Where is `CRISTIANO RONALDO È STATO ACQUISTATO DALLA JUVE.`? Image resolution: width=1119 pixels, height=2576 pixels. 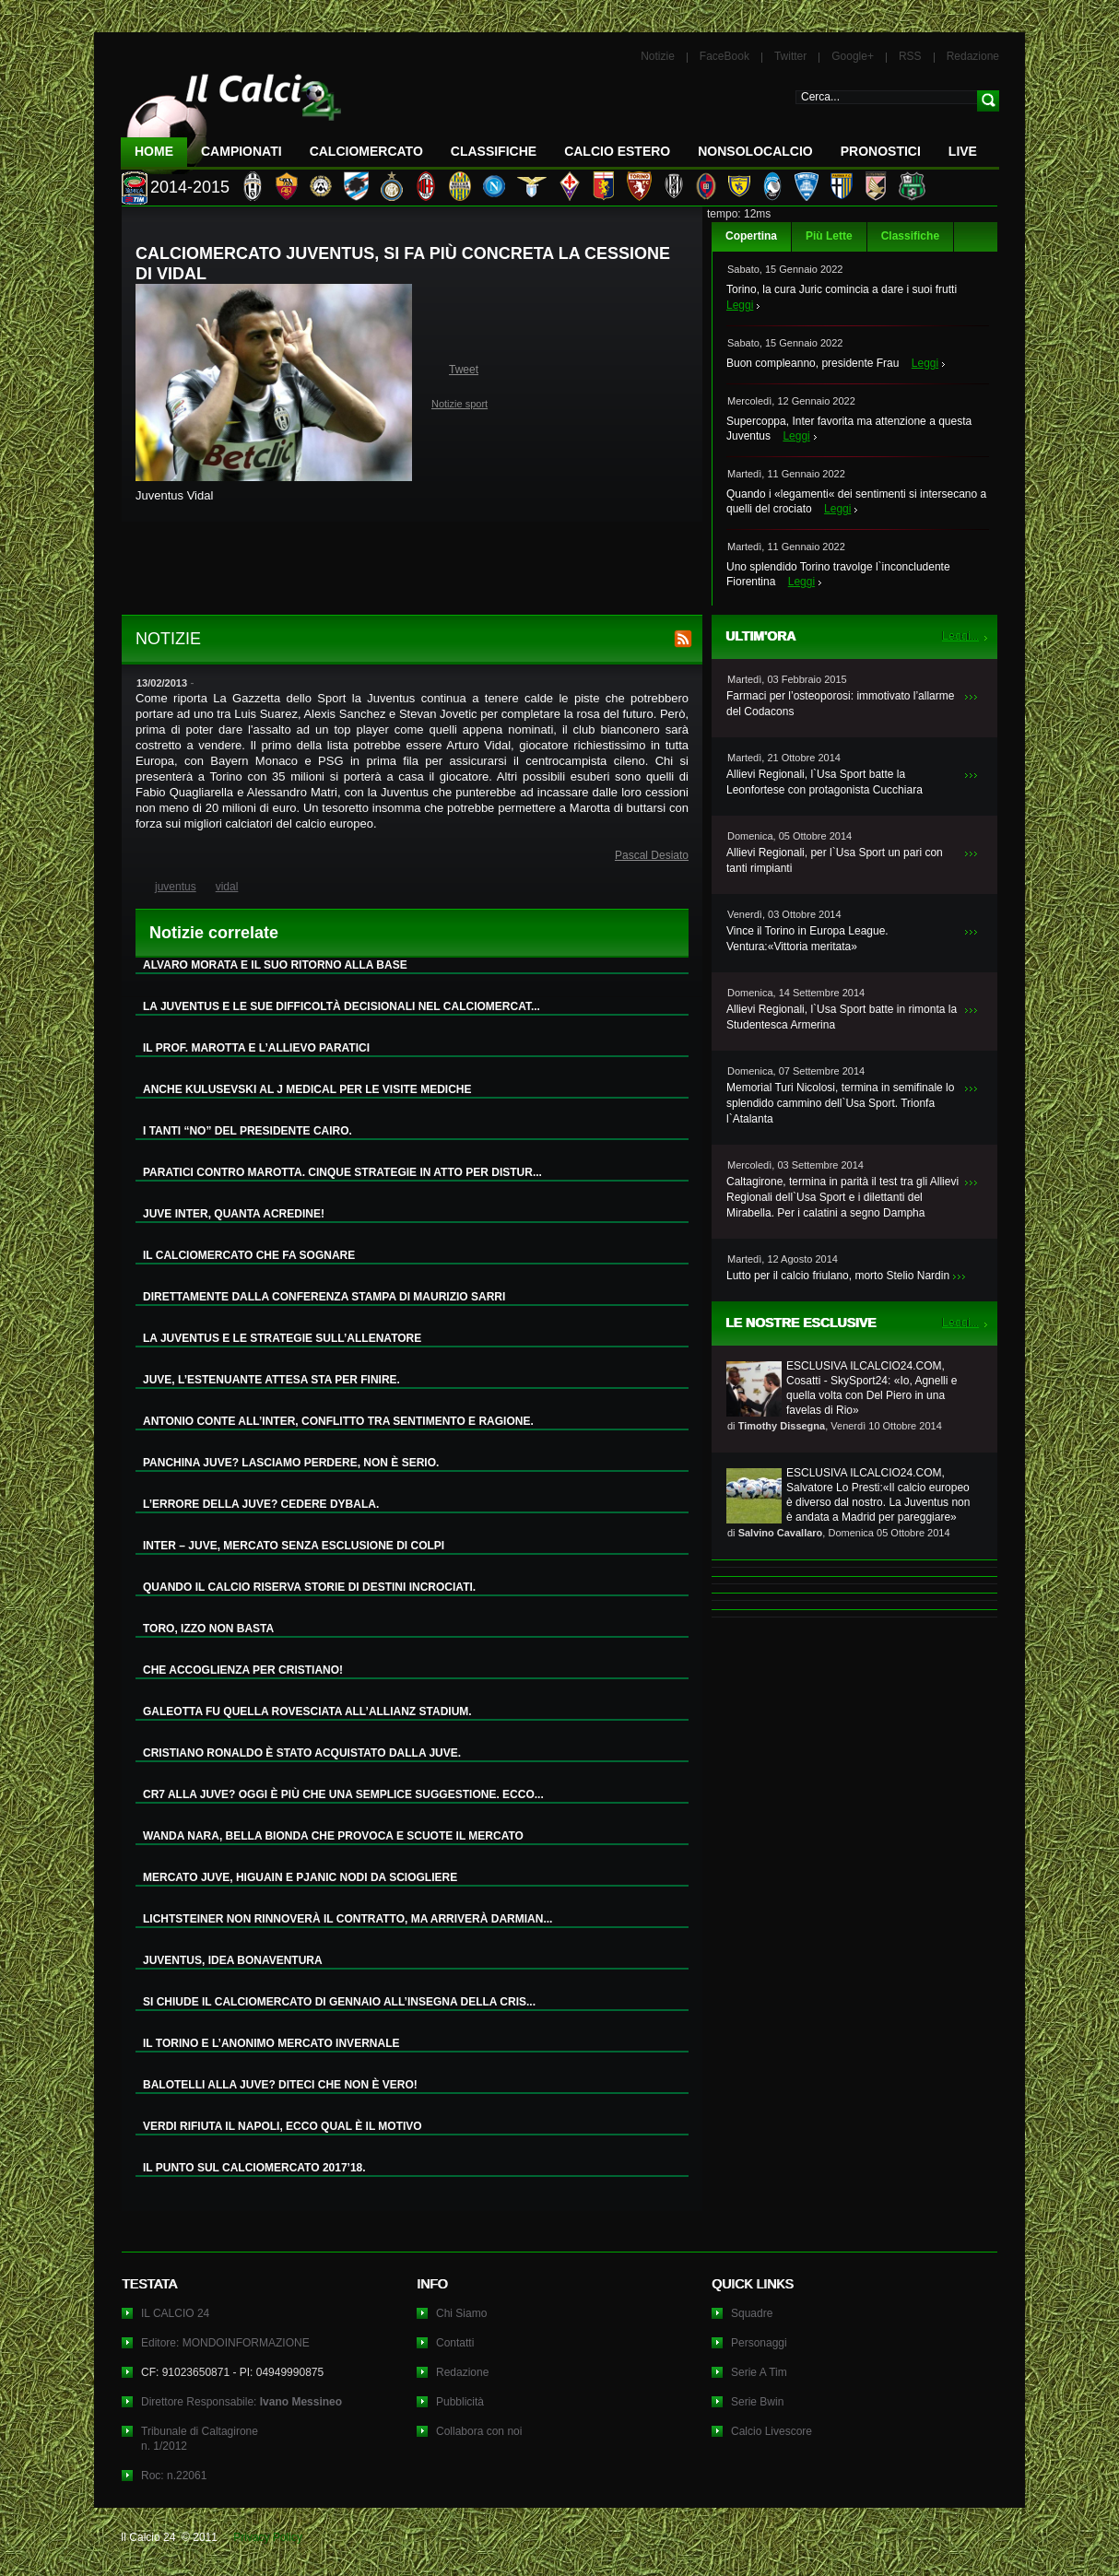
CRISTIANO RONALDO È STATO ACQUISTATO DALLA JUVE. is located at coordinates (302, 1753).